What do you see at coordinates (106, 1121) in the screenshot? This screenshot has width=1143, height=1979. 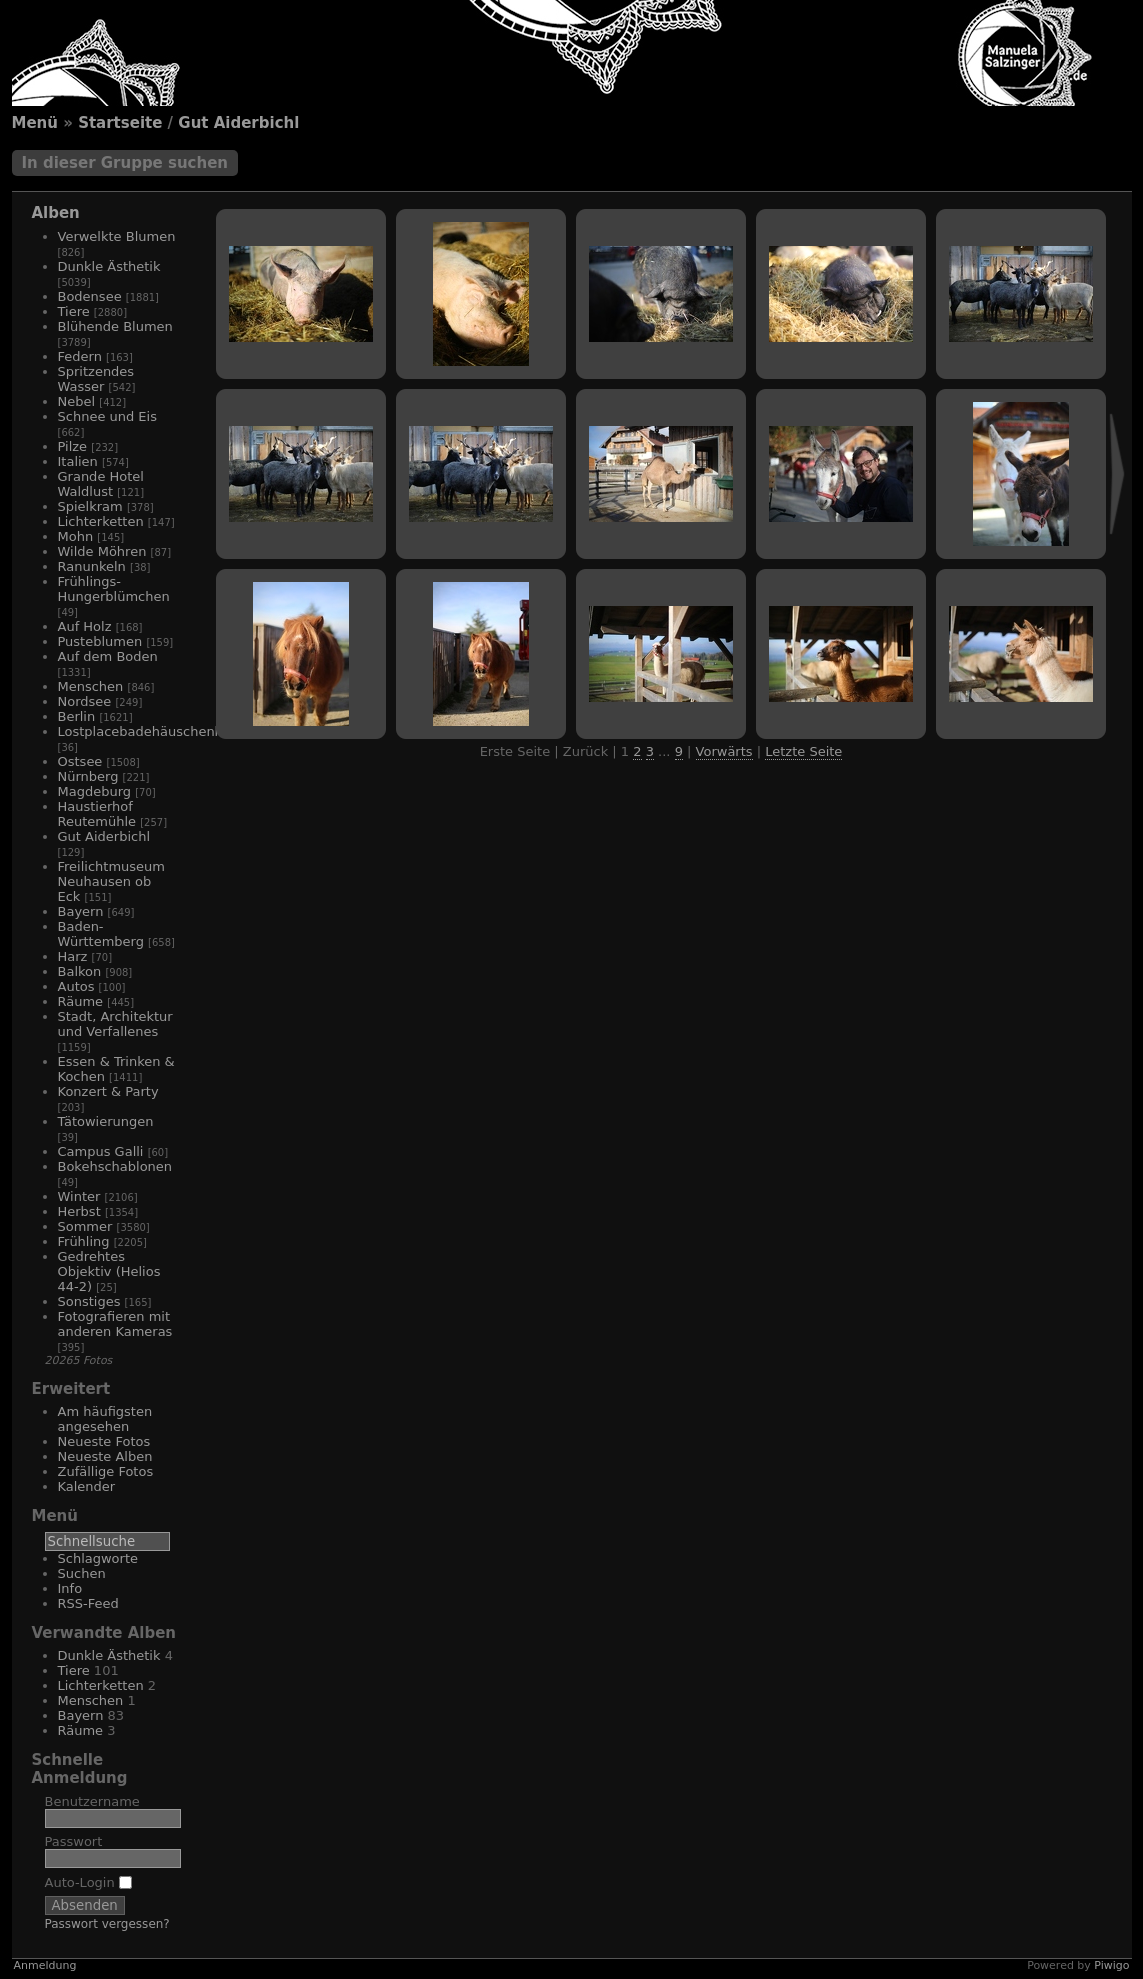 I see `Tätowierungen` at bounding box center [106, 1121].